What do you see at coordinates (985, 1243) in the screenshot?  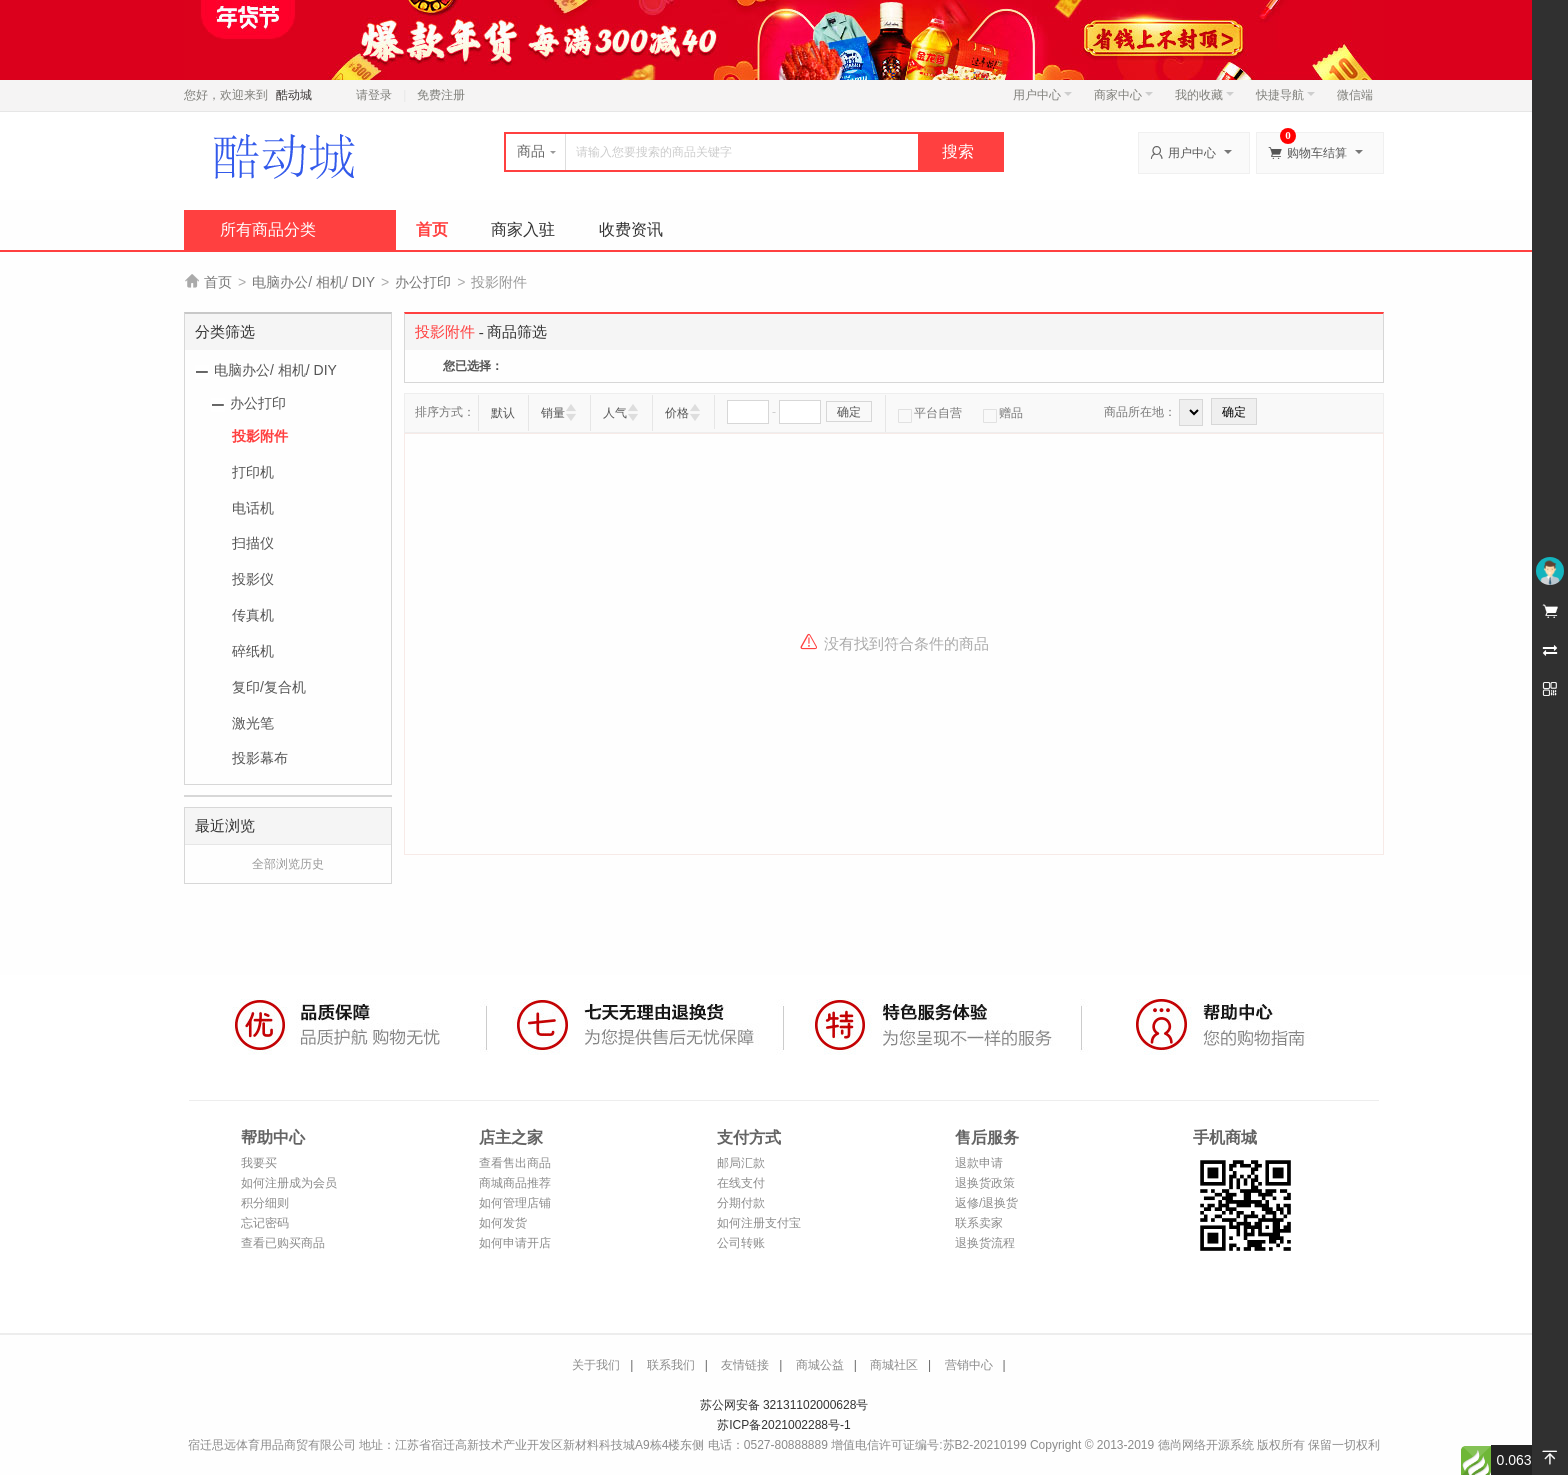 I see `退换货流程` at bounding box center [985, 1243].